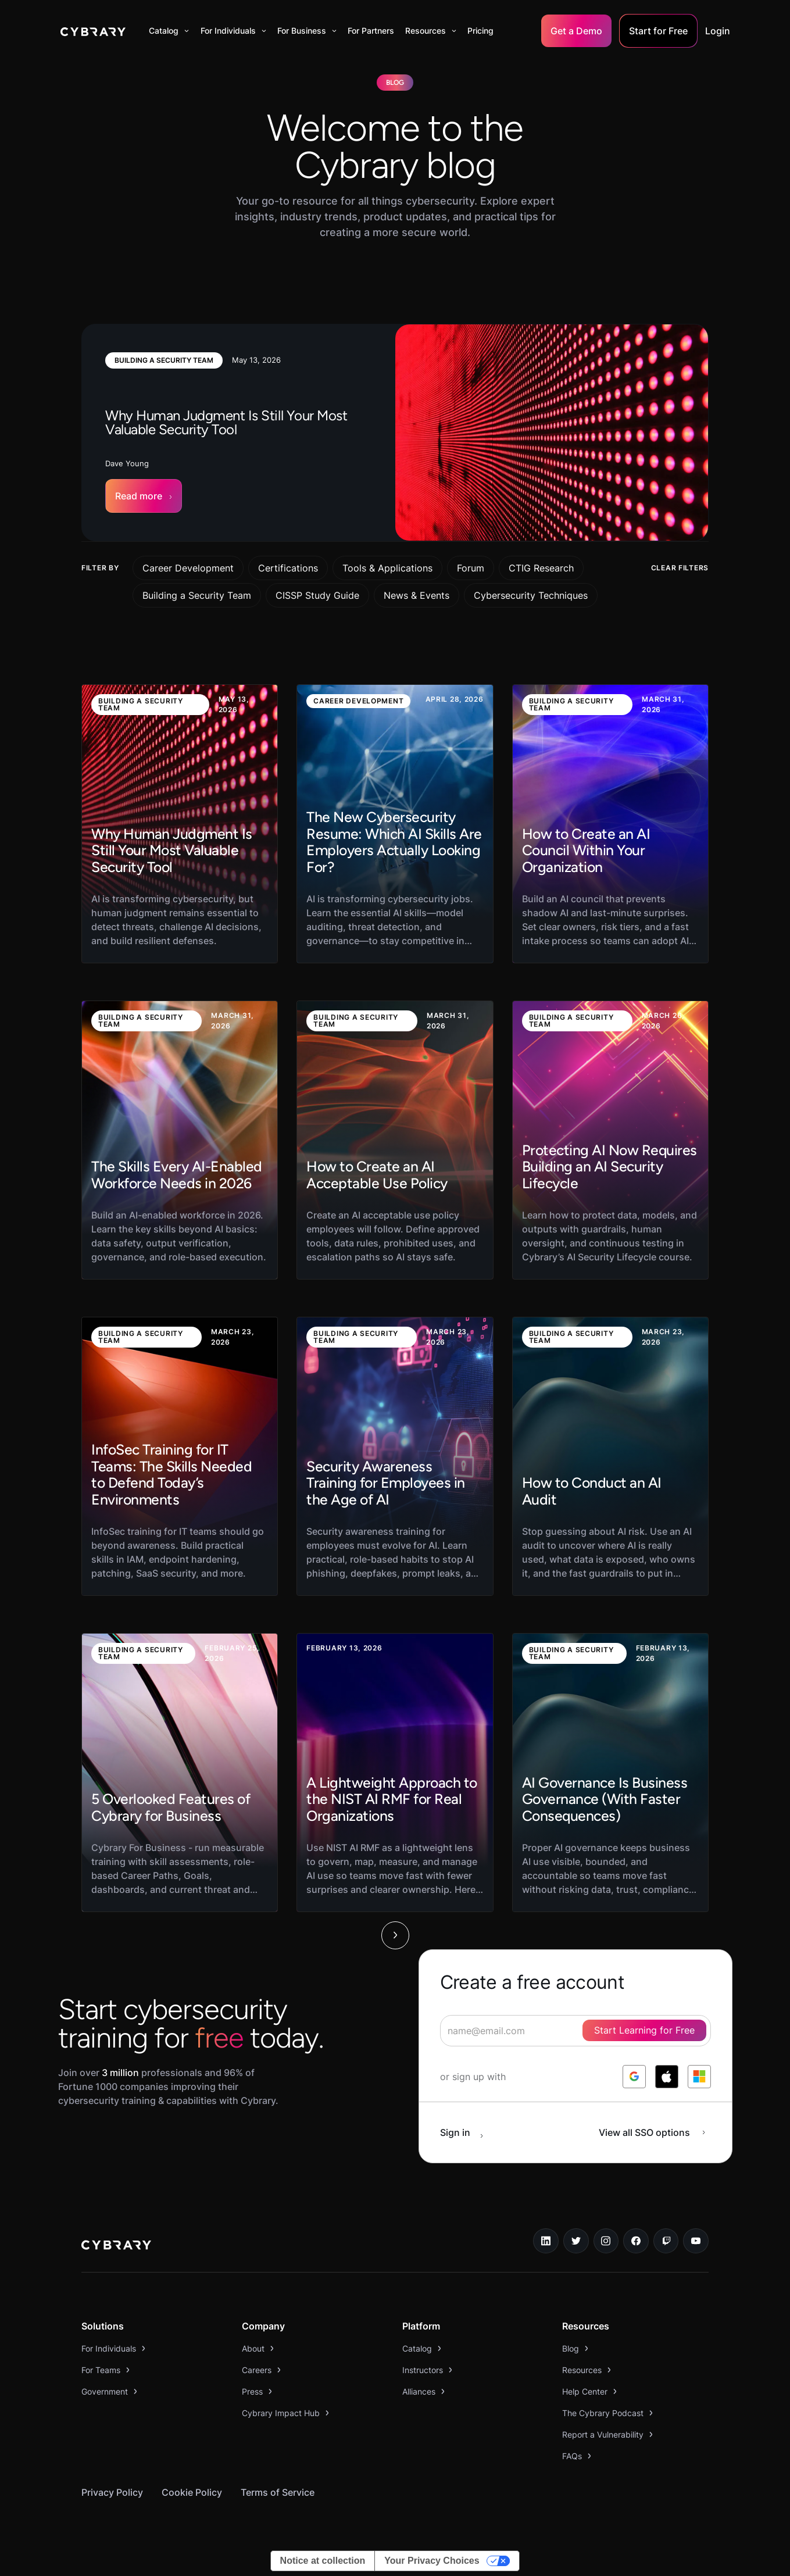  I want to click on [sign in button], so click(468, 2132).